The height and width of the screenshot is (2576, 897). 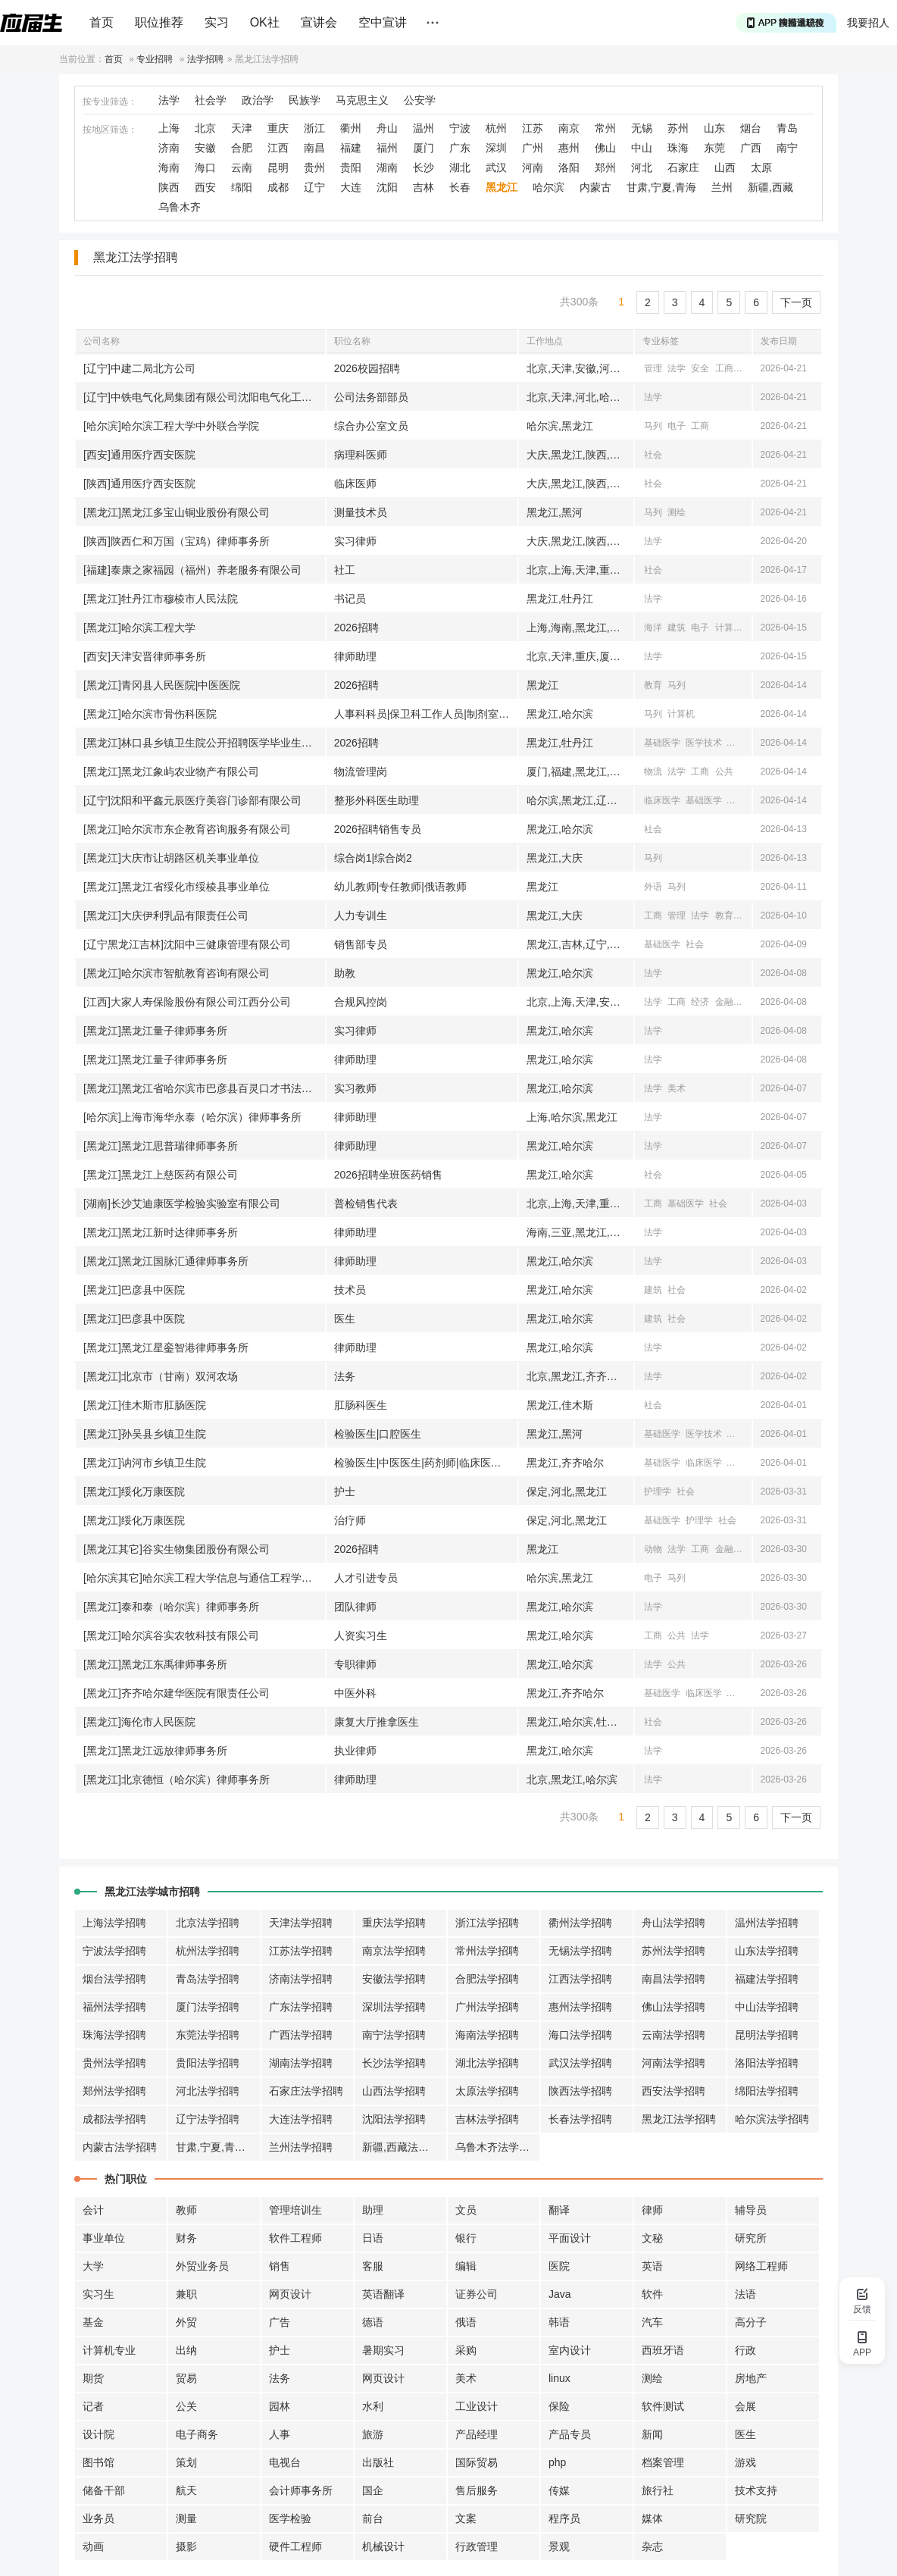 I want to click on 行政, so click(x=745, y=2350).